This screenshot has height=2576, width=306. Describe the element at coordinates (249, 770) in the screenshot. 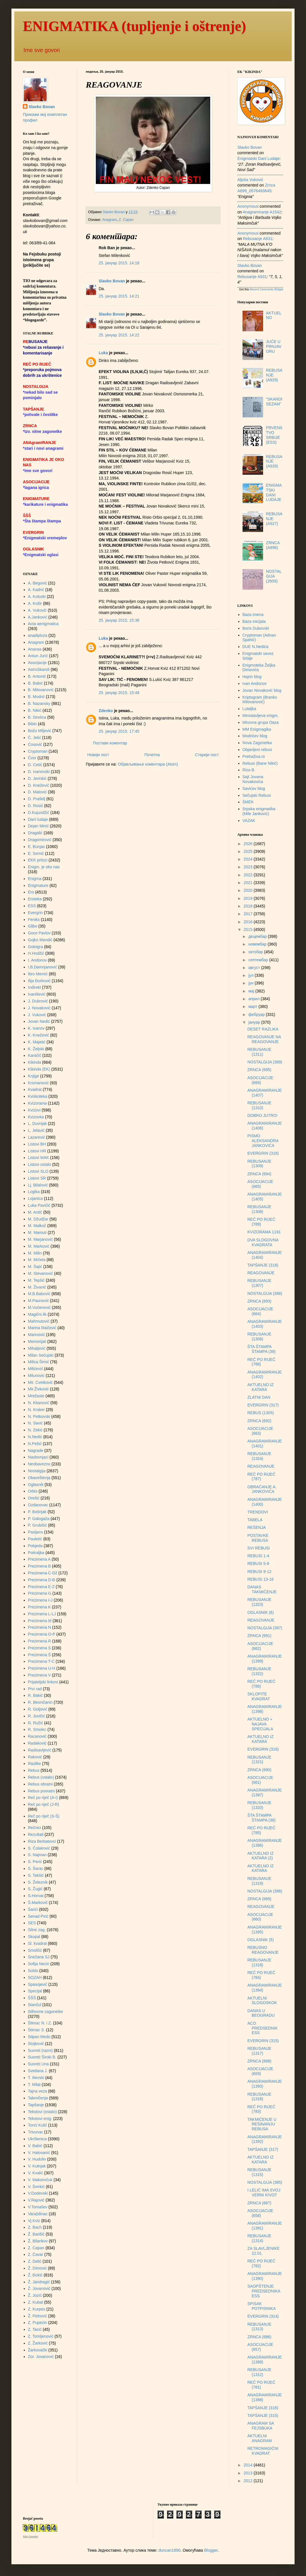

I see `Riza B.` at that location.